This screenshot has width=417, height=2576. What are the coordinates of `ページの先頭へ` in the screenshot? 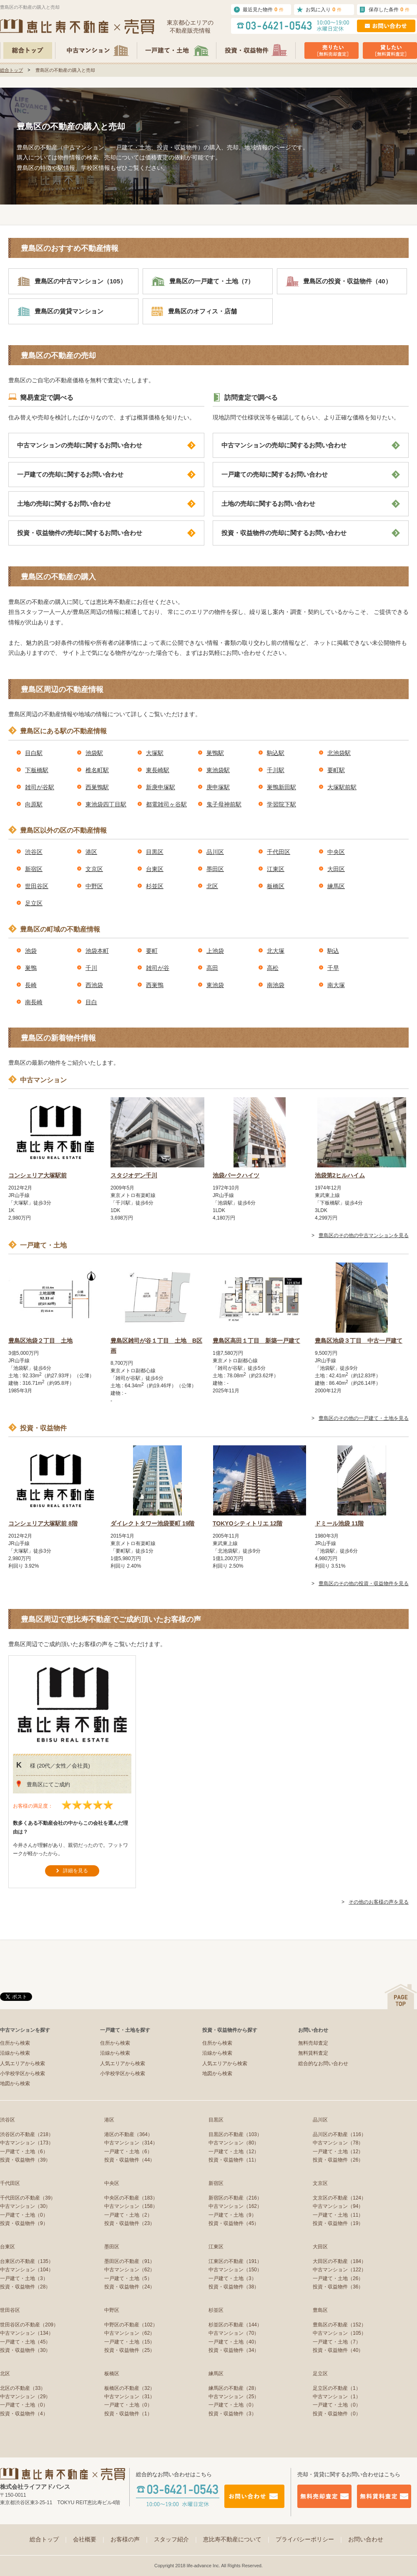 It's located at (400, 1996).